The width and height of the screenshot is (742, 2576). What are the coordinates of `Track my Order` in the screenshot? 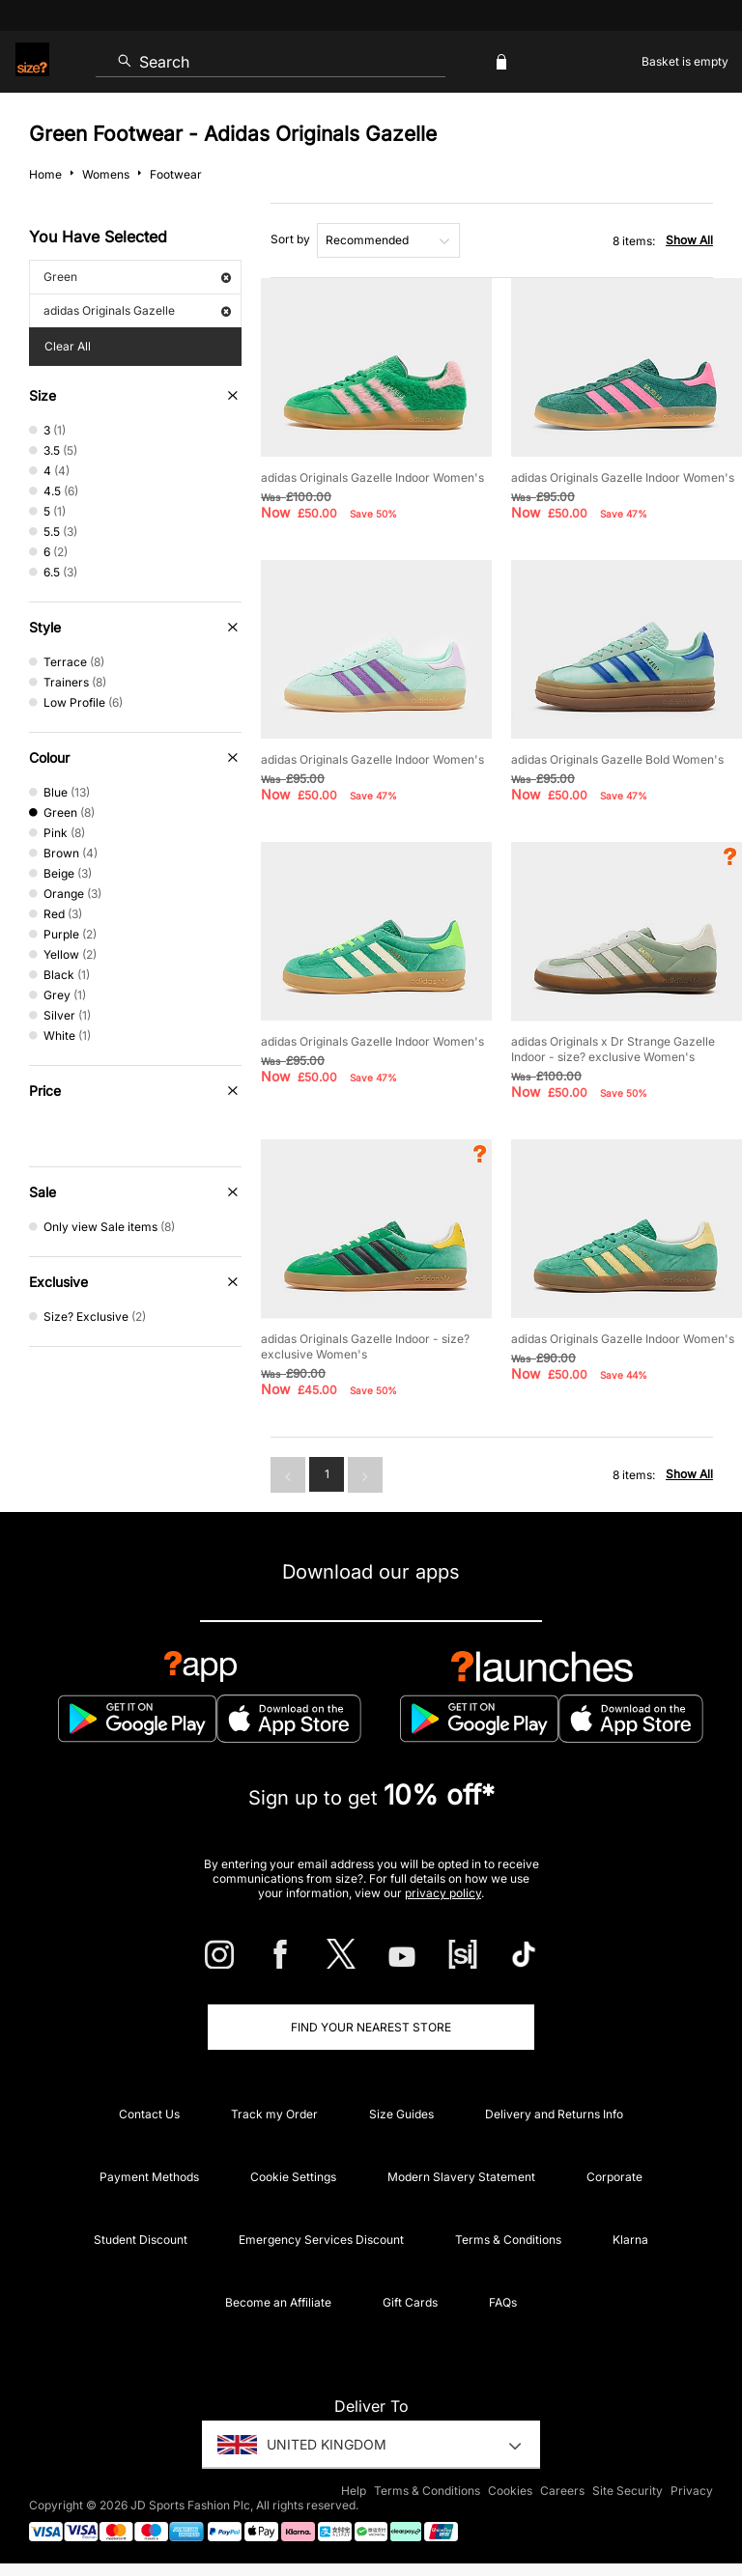 It's located at (274, 2114).